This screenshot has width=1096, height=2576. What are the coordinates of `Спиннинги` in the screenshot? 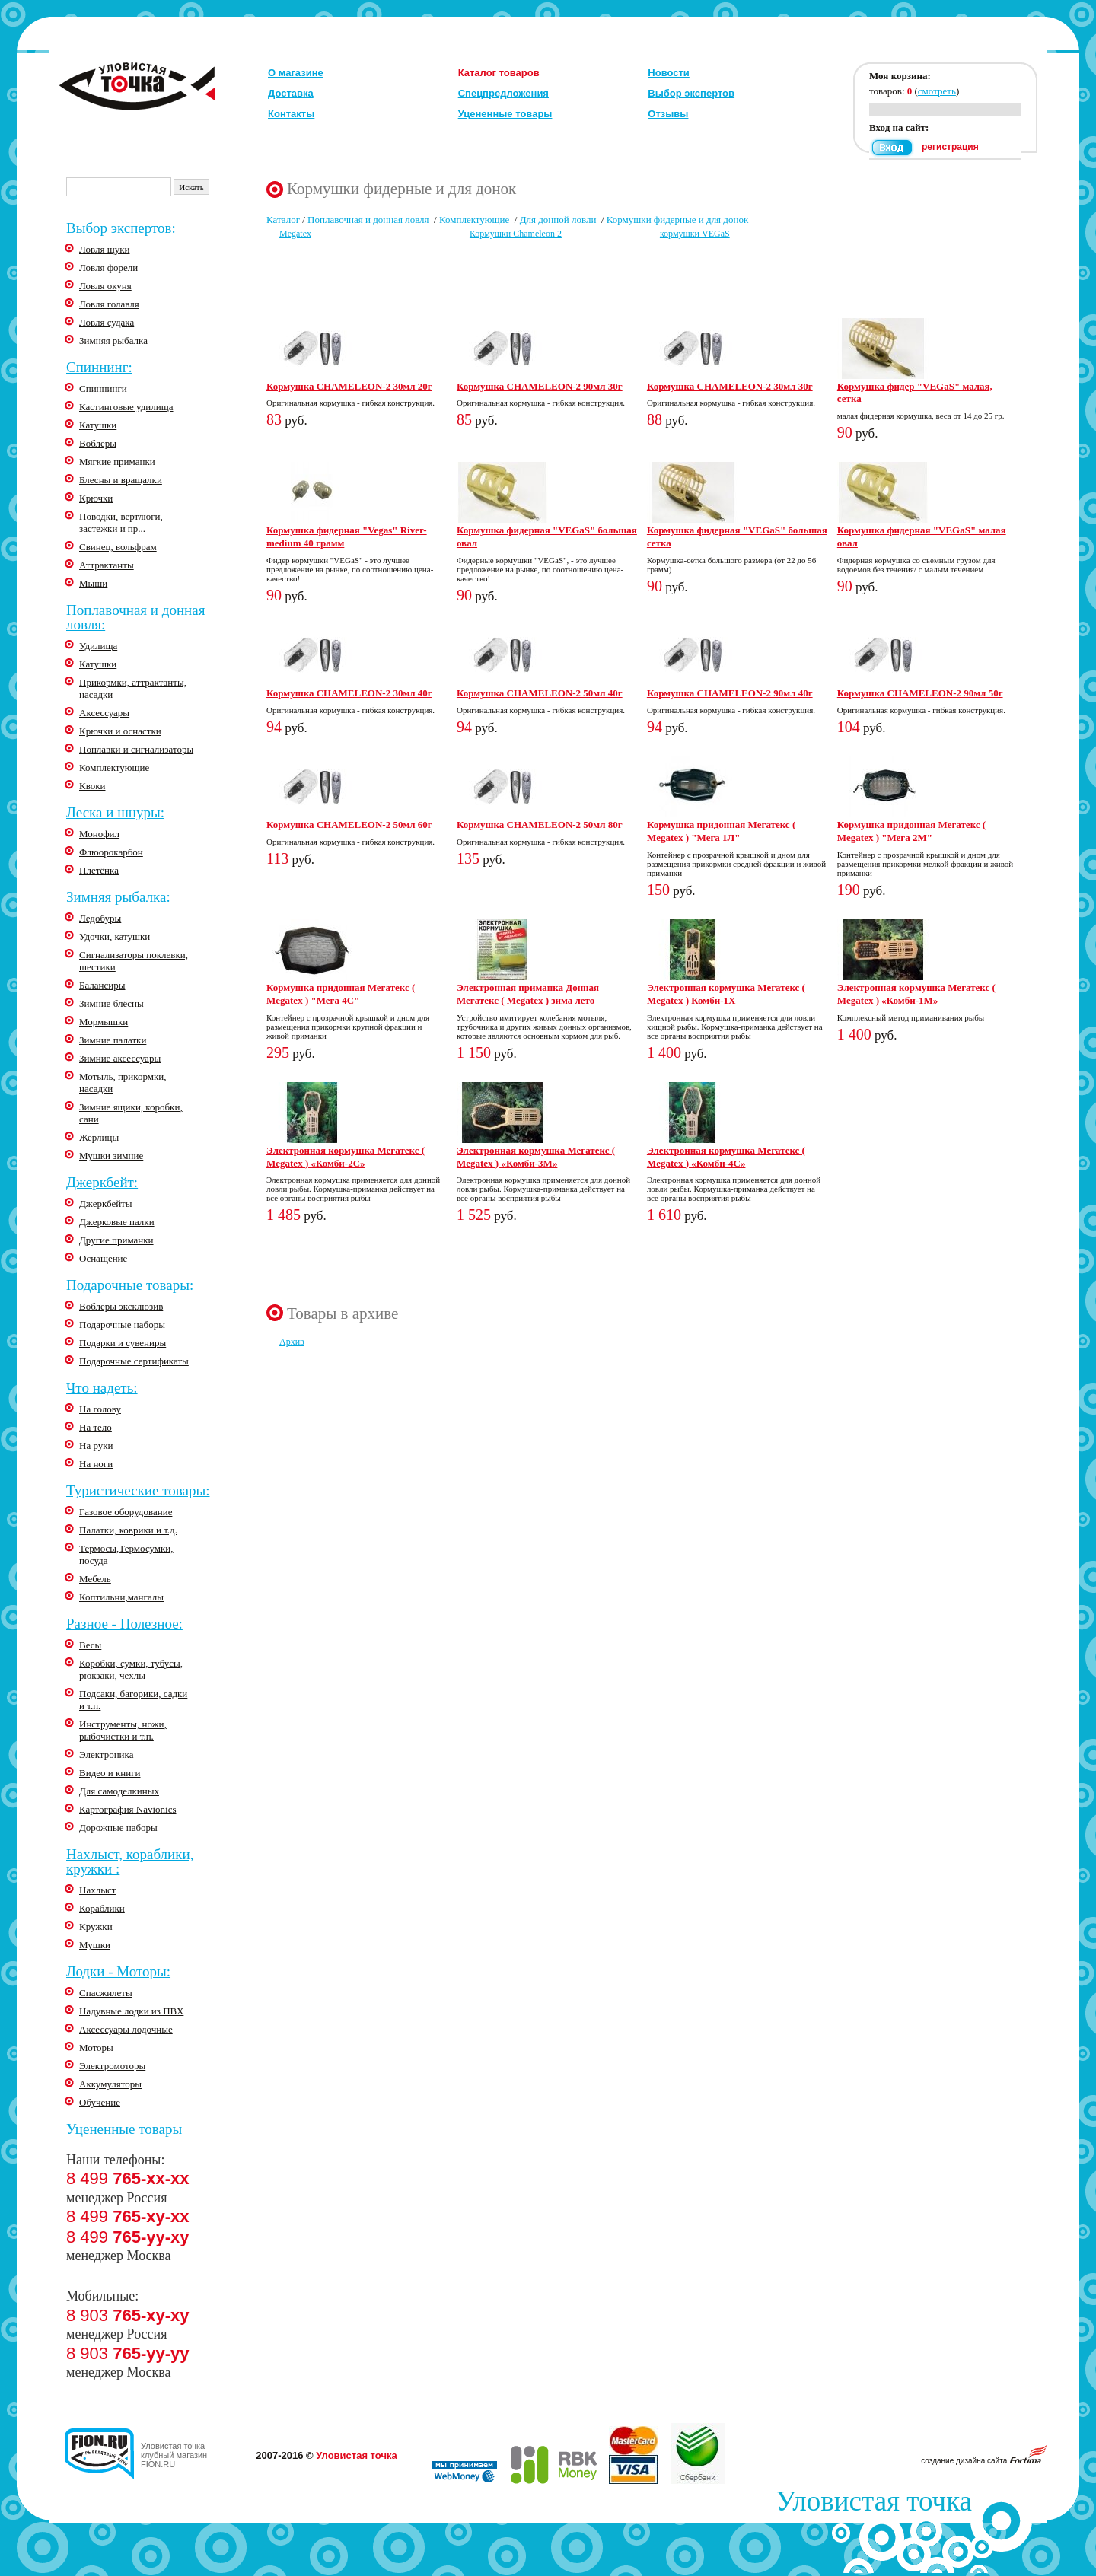 It's located at (103, 388).